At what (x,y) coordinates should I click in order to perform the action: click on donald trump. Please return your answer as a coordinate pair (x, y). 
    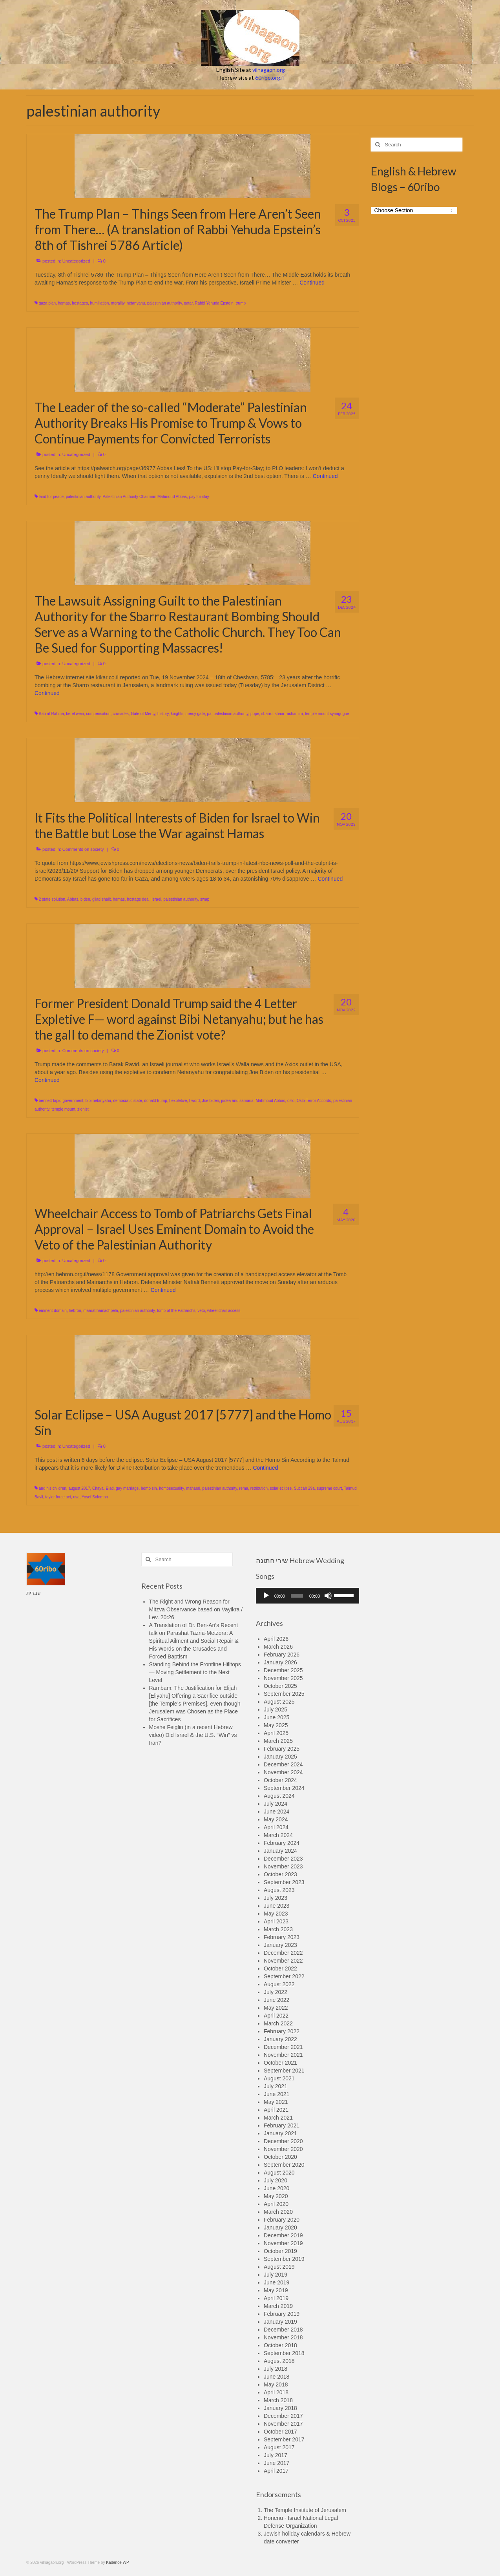
    Looking at the image, I should click on (155, 1100).